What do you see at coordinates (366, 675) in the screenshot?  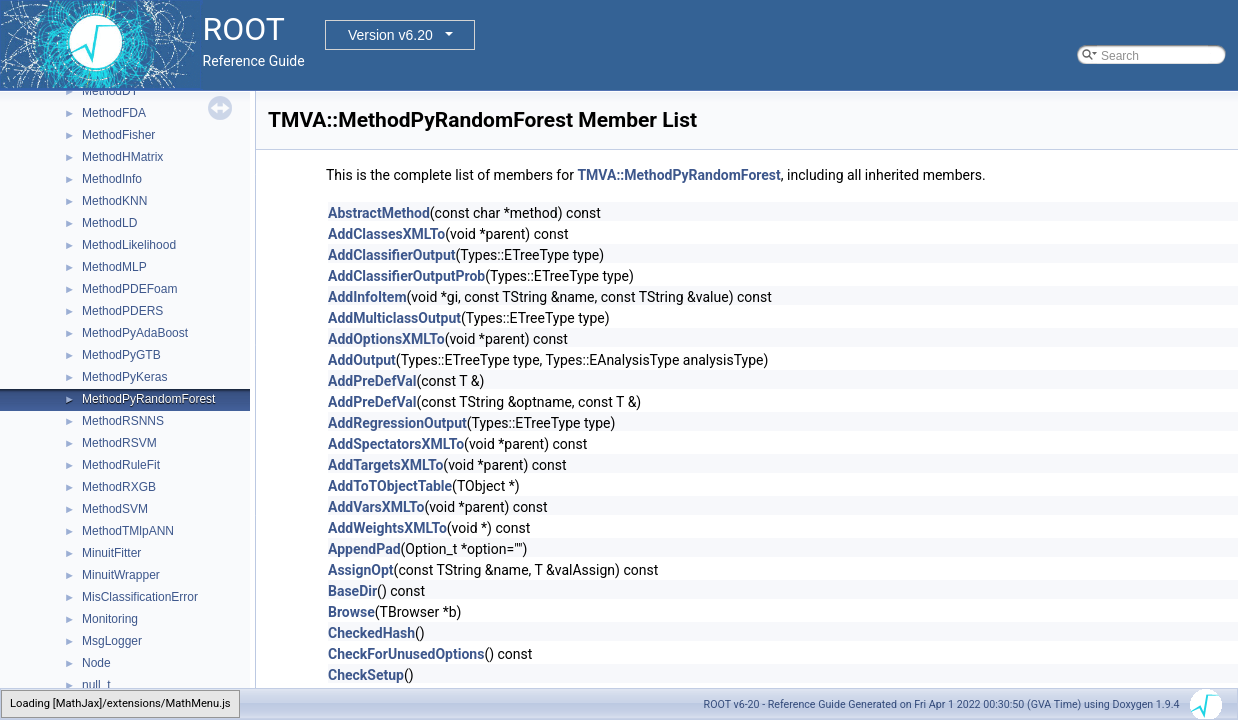 I see `CheckSetup` at bounding box center [366, 675].